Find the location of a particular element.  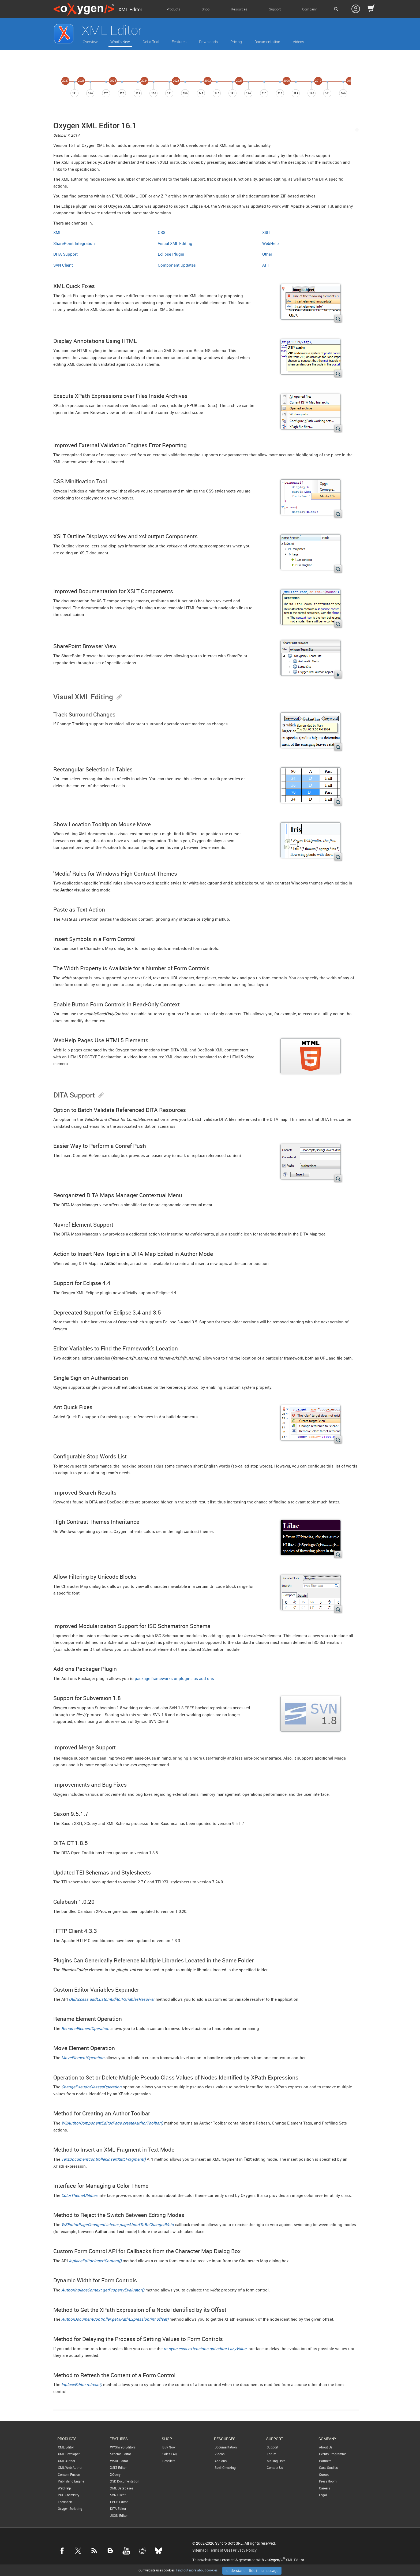

XML Editor is located at coordinates (66, 2447).